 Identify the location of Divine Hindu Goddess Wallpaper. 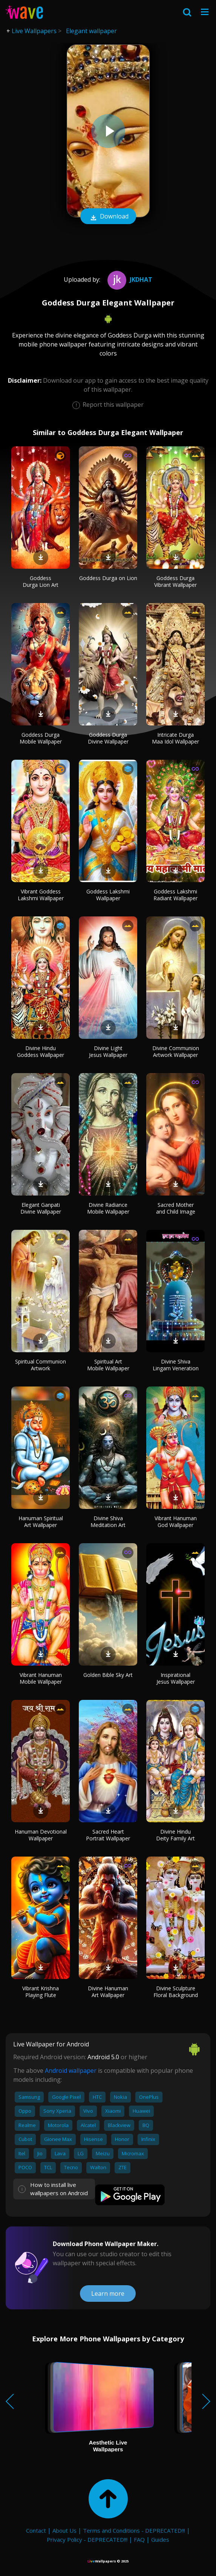
(40, 1051).